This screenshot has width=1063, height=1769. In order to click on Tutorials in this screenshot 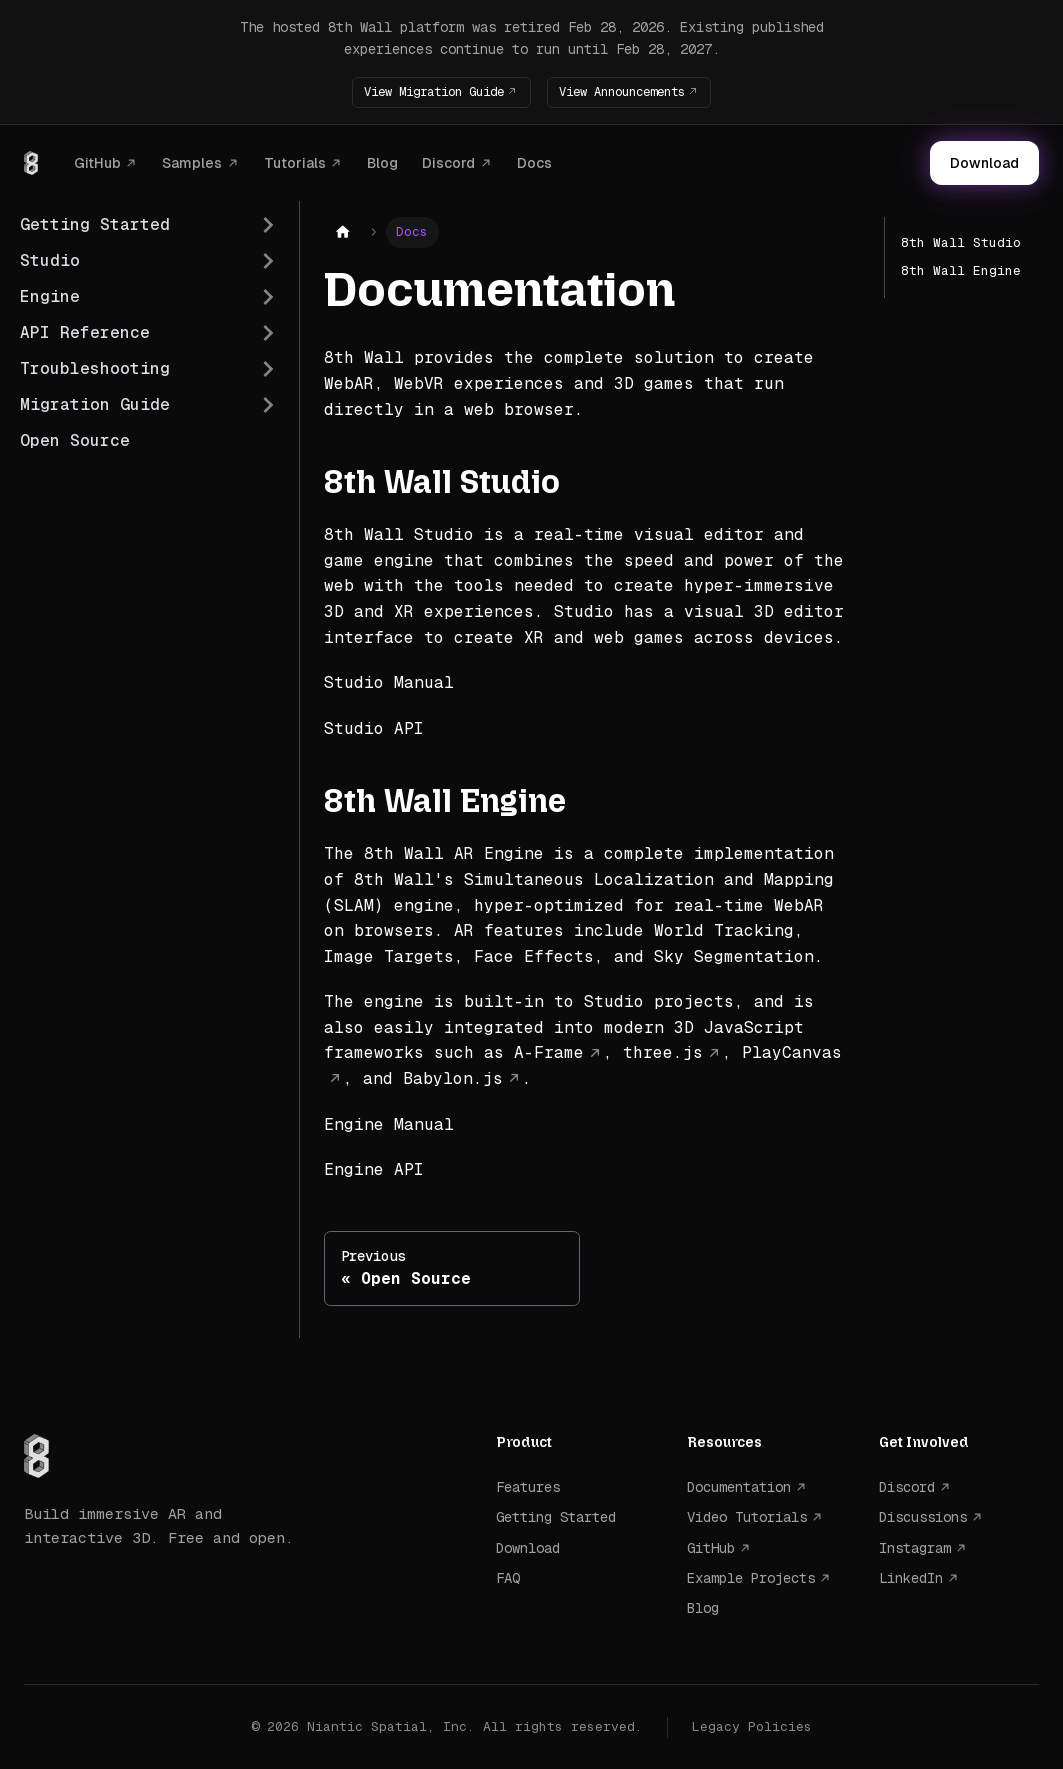, I will do `click(295, 162)`.